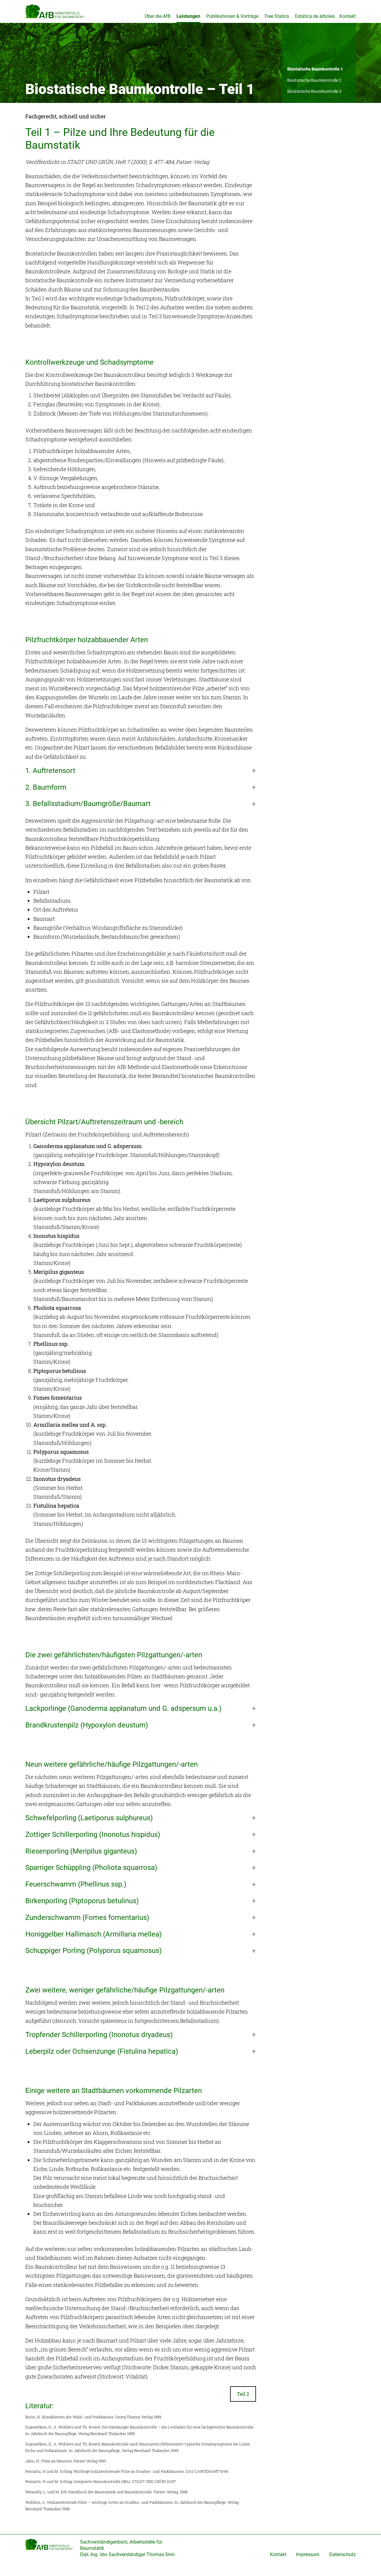 The image size is (381, 2576). Describe the element at coordinates (45, 796) in the screenshot. I see `2. Baumform [button]` at that location.